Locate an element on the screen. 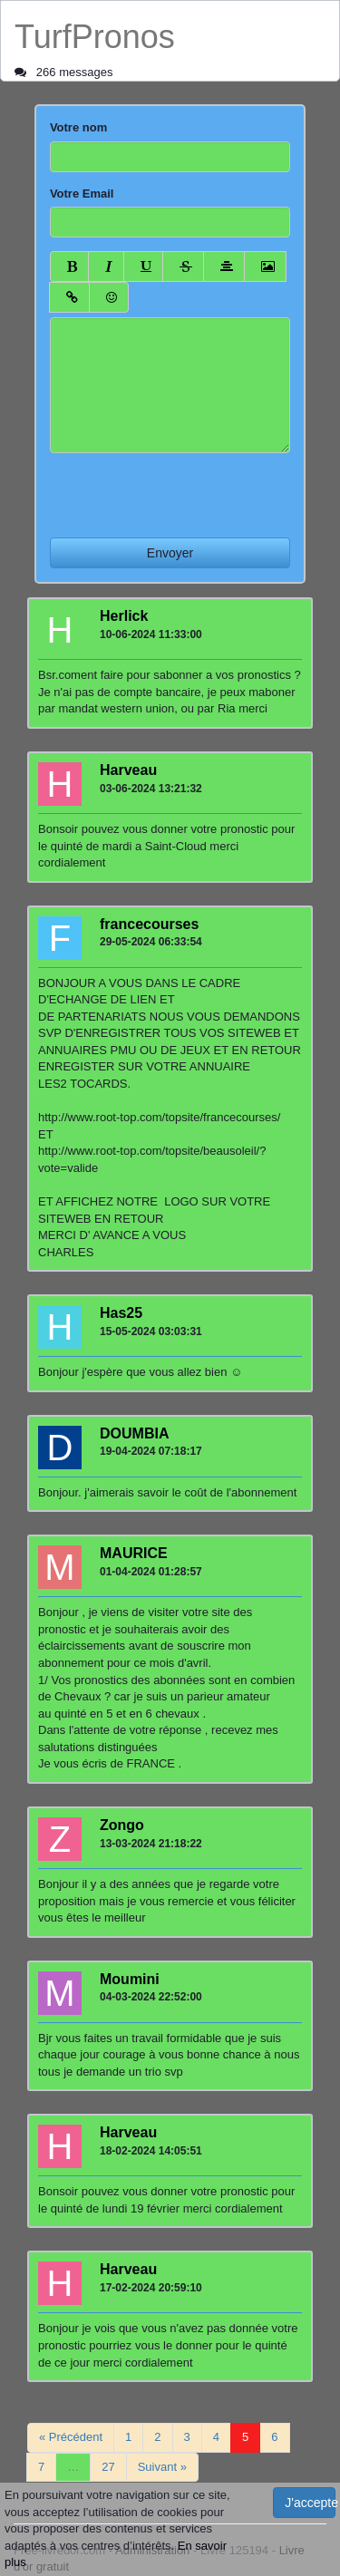 Image resolution: width=340 pixels, height=2576 pixels. 27 is located at coordinates (108, 2467).